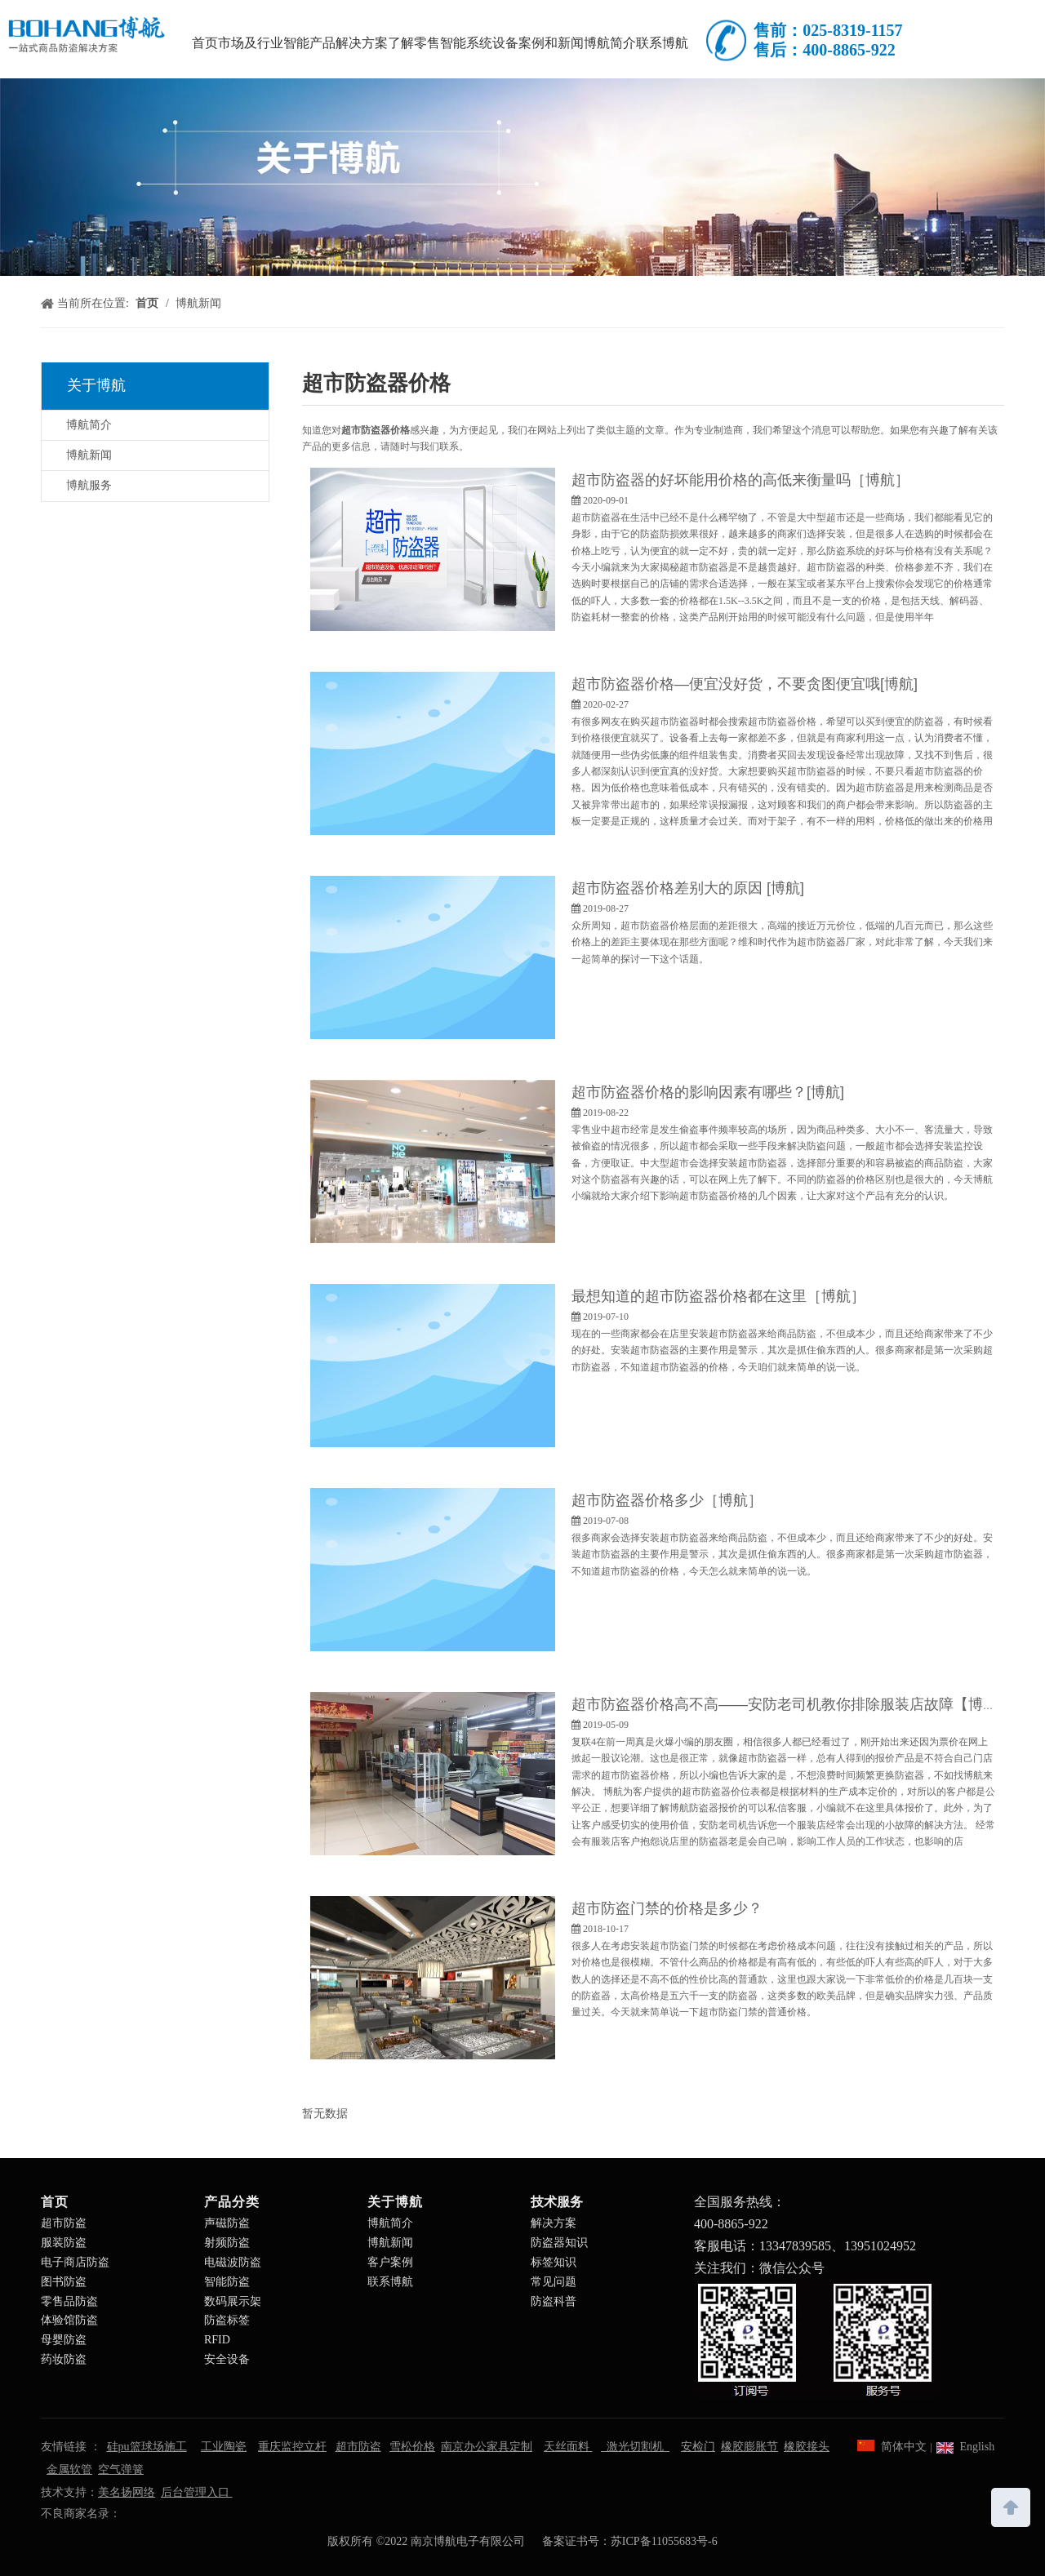 The width and height of the screenshot is (1045, 2576). I want to click on 声磁防盗, so click(227, 2223).